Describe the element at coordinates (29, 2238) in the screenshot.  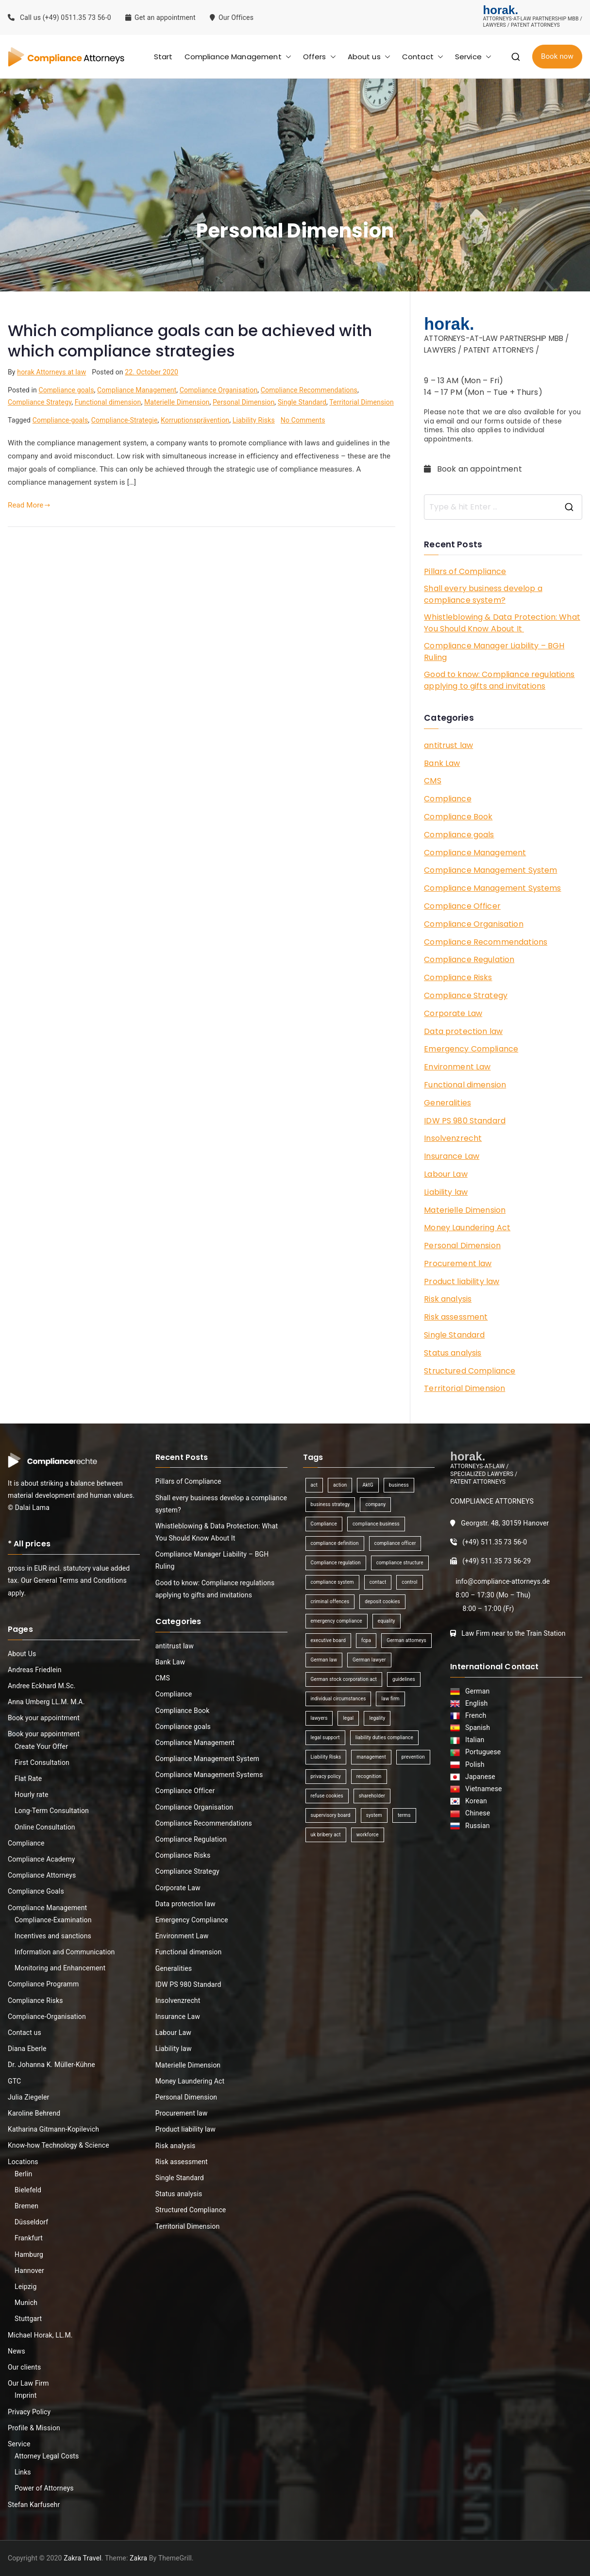
I see `Frankfurt` at that location.